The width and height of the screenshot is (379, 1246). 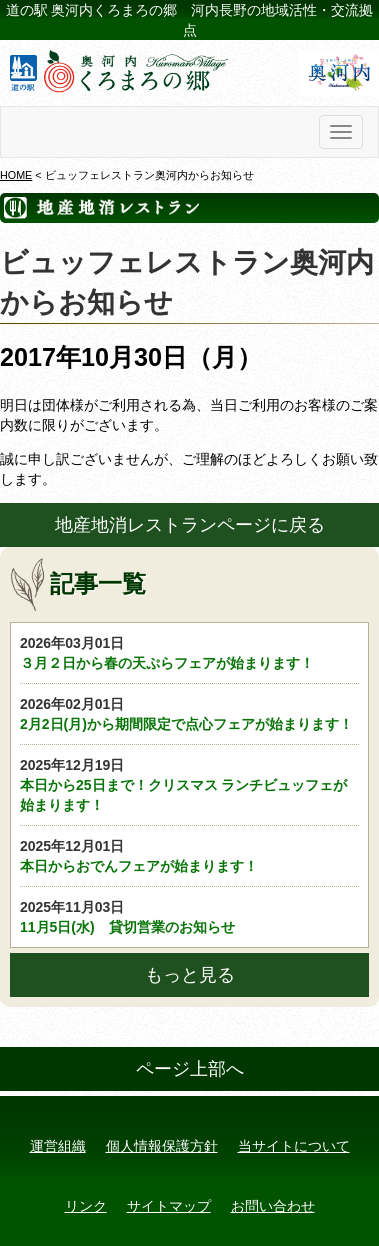 What do you see at coordinates (189, 855) in the screenshot?
I see `本日からおでんフェアが始まります！` at bounding box center [189, 855].